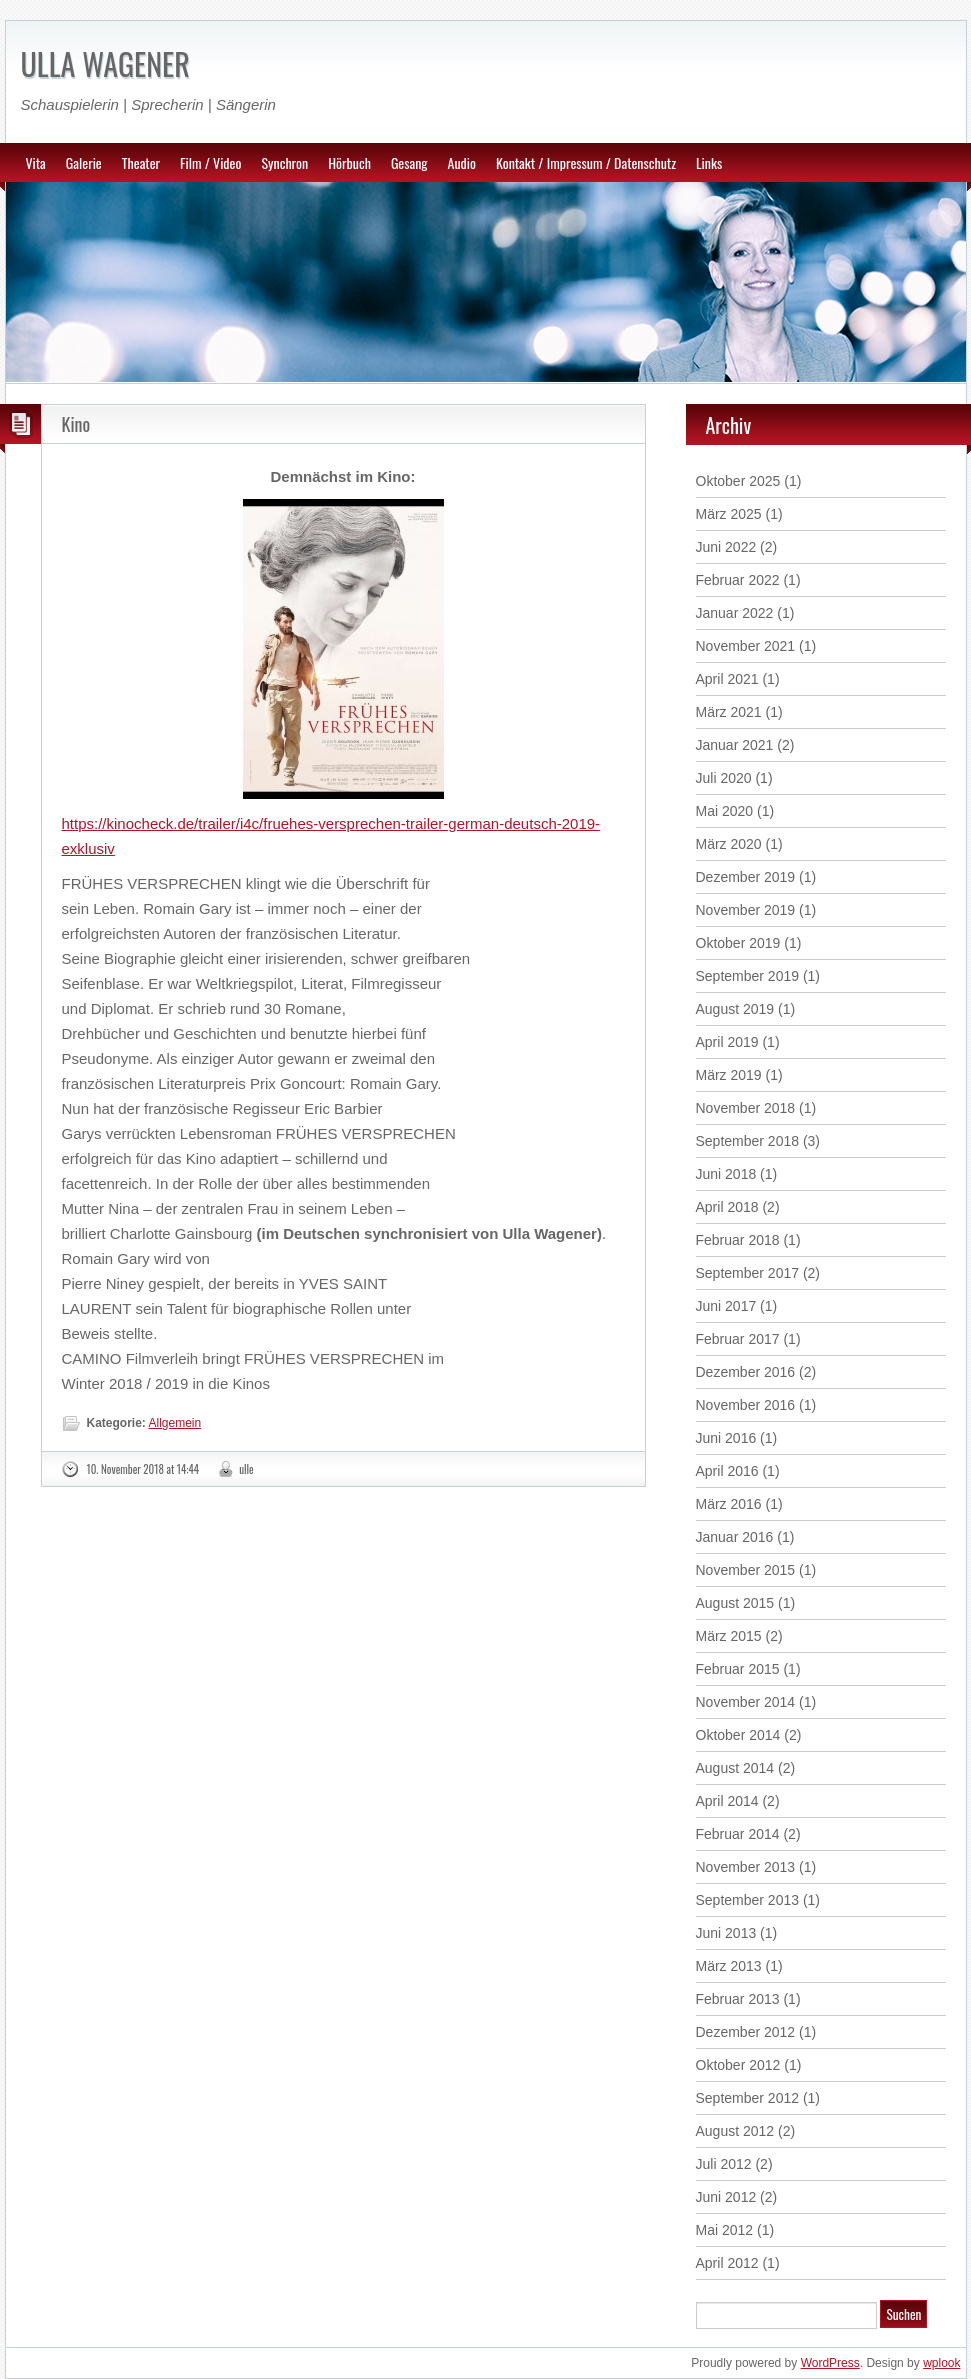  Describe the element at coordinates (462, 162) in the screenshot. I see `Audio` at that location.